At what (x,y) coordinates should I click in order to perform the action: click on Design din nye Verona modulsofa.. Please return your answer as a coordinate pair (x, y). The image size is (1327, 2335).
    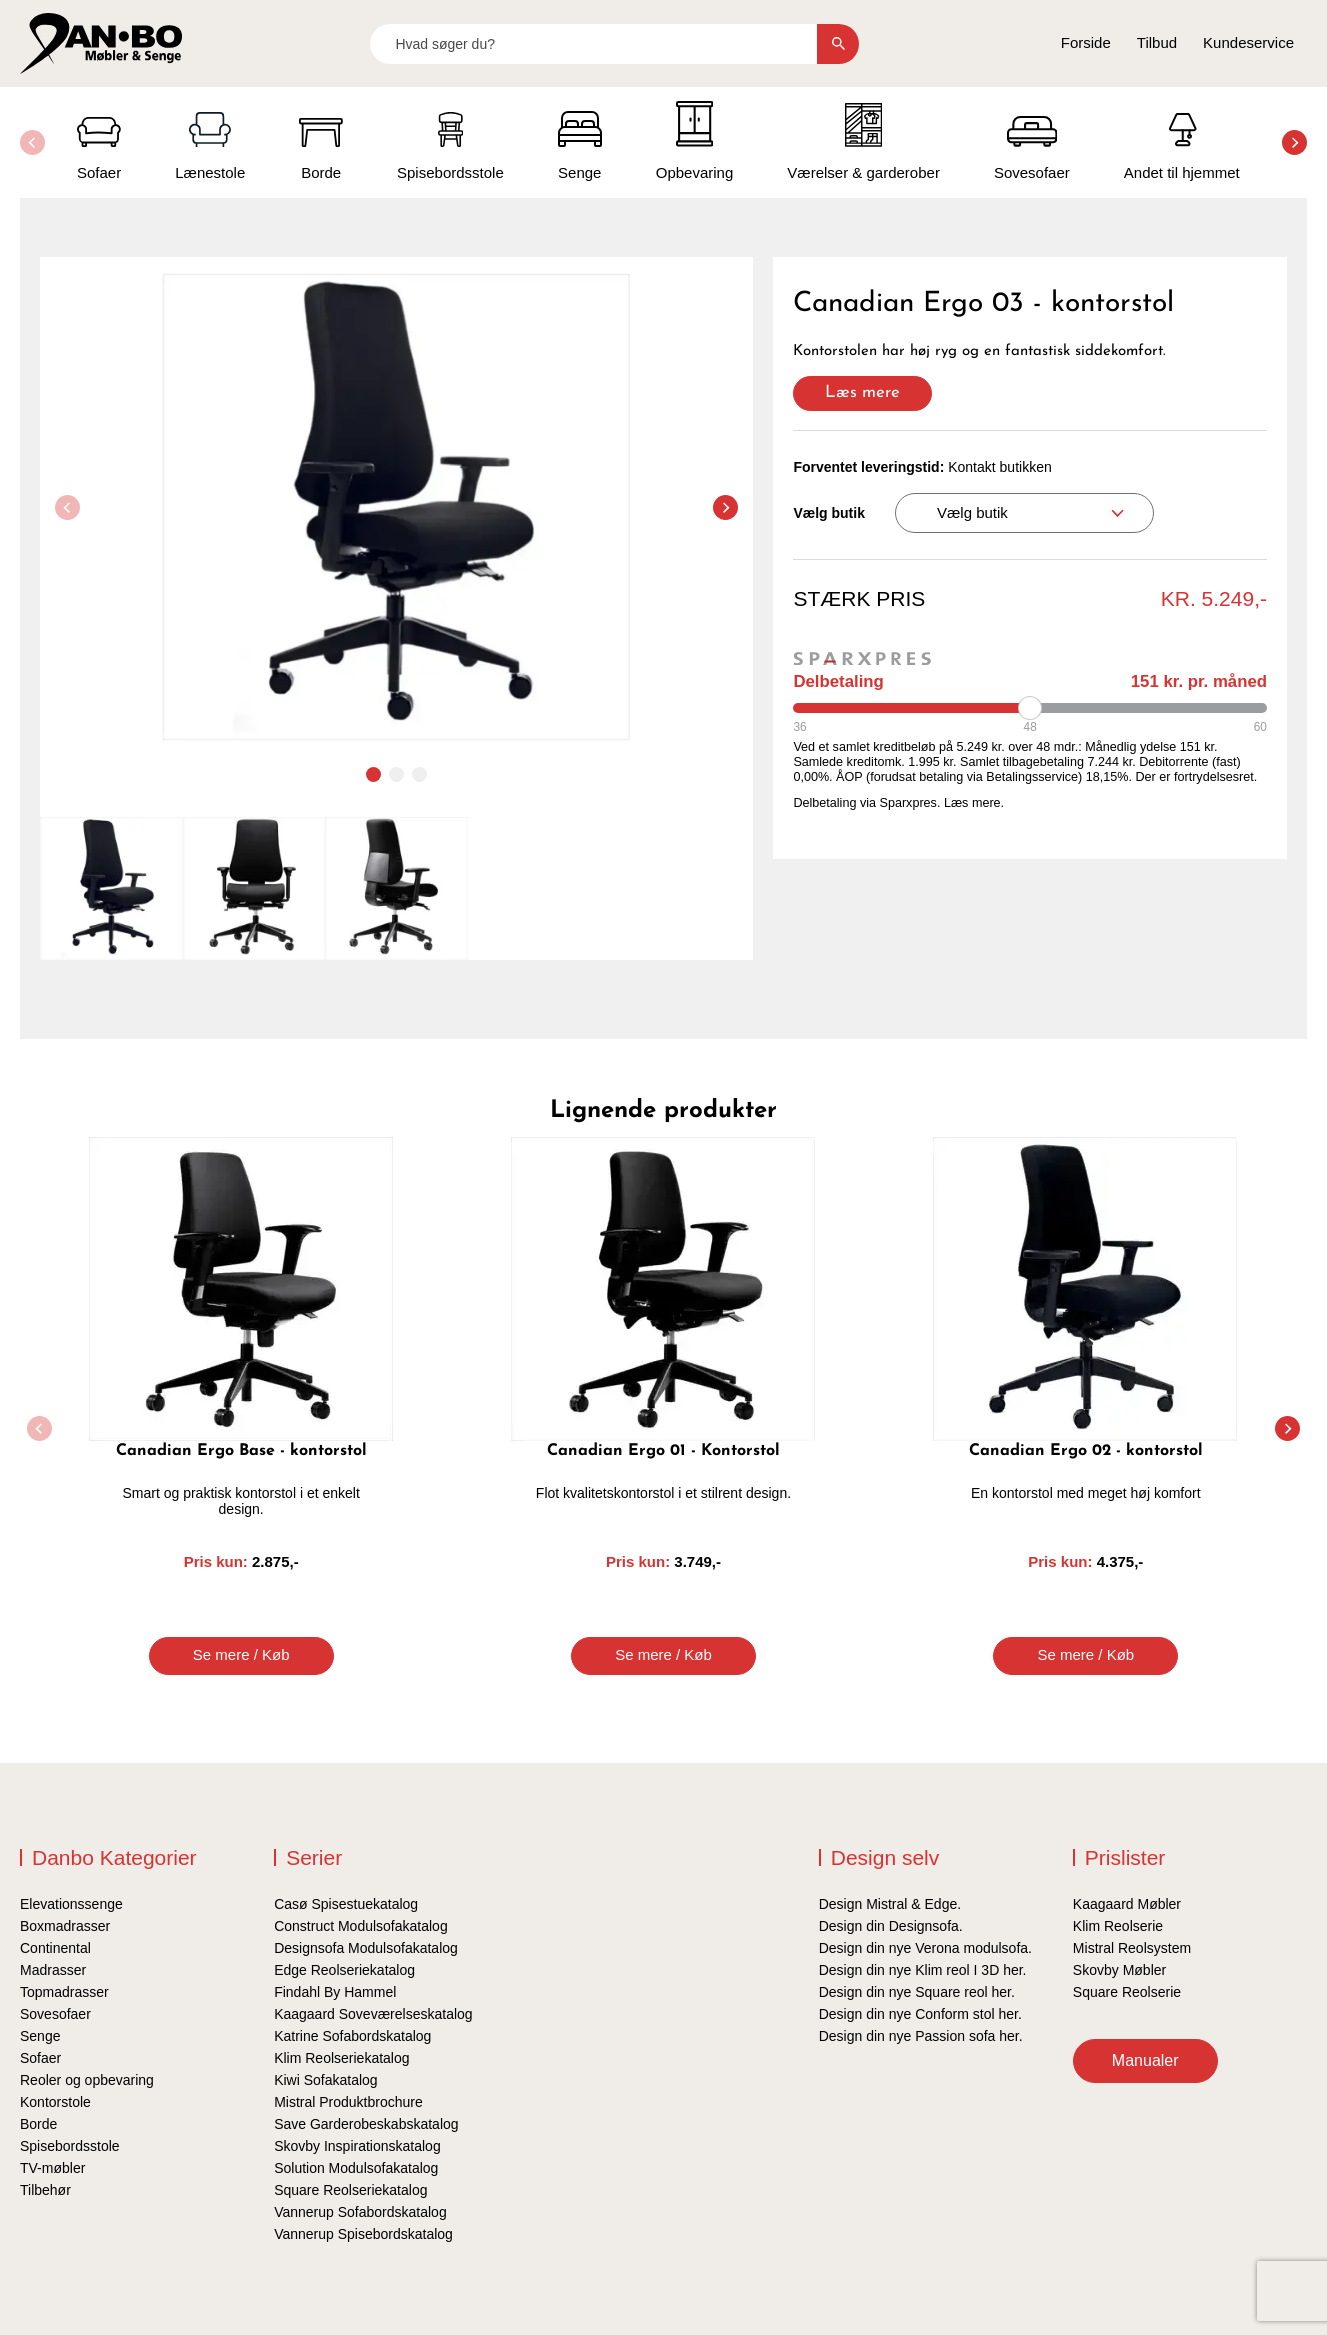
    Looking at the image, I should click on (925, 1948).